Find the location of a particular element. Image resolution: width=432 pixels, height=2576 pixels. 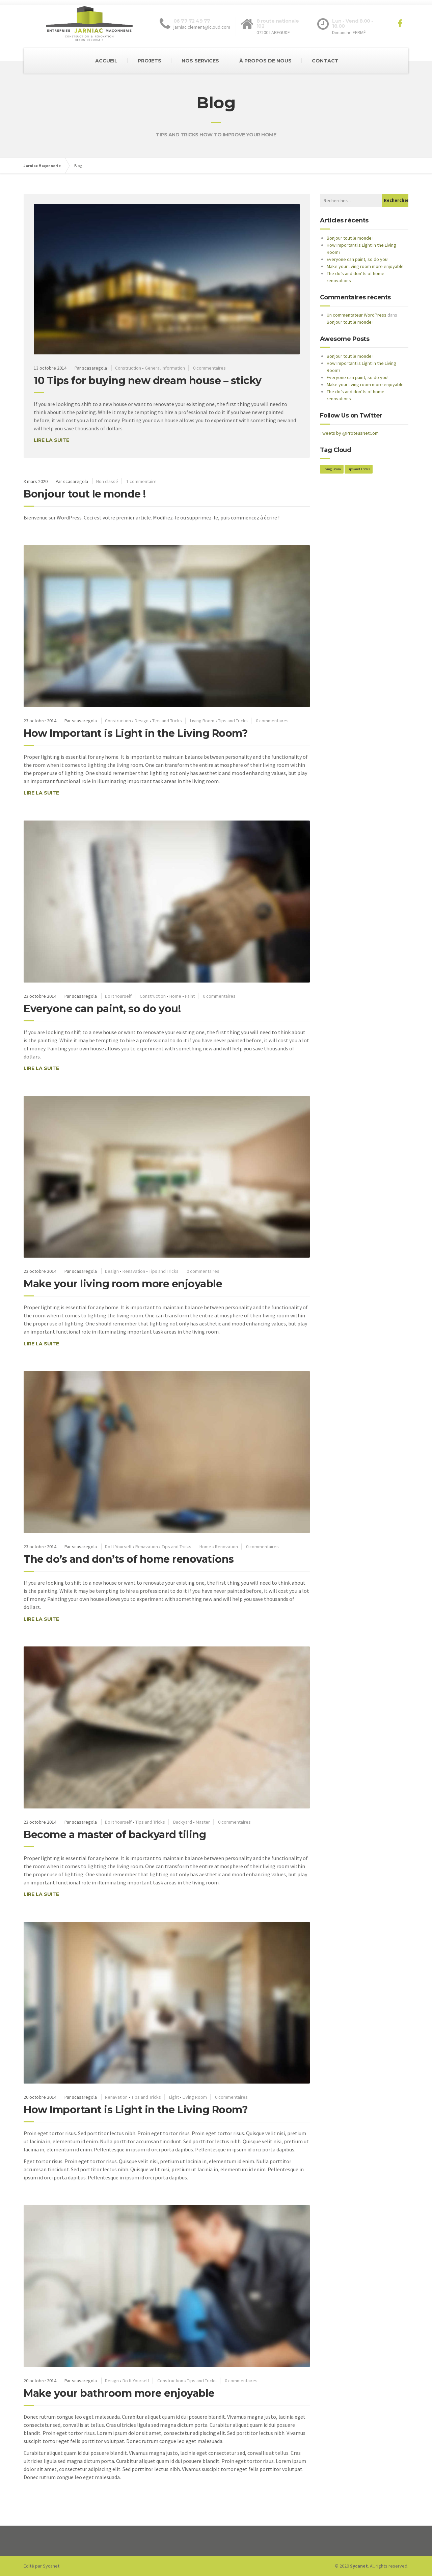

10 Tips for buying new dream house – sticky is located at coordinates (148, 380).